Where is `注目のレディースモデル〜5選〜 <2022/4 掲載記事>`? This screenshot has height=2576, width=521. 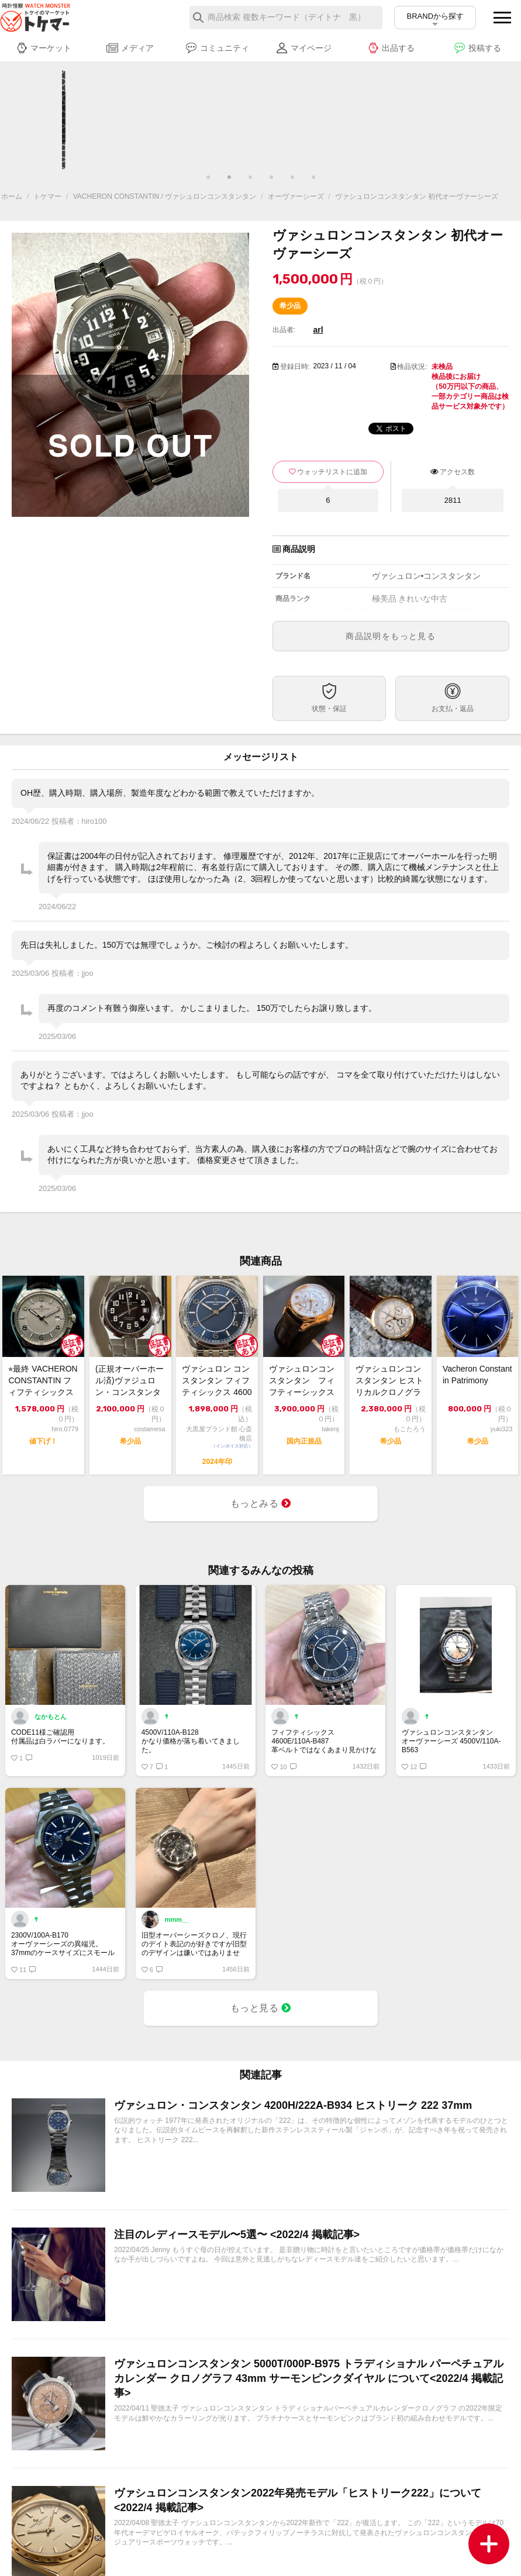 注目のレディースモデル〜5選〜 <2022/4 掲載記事> is located at coordinates (237, 2234).